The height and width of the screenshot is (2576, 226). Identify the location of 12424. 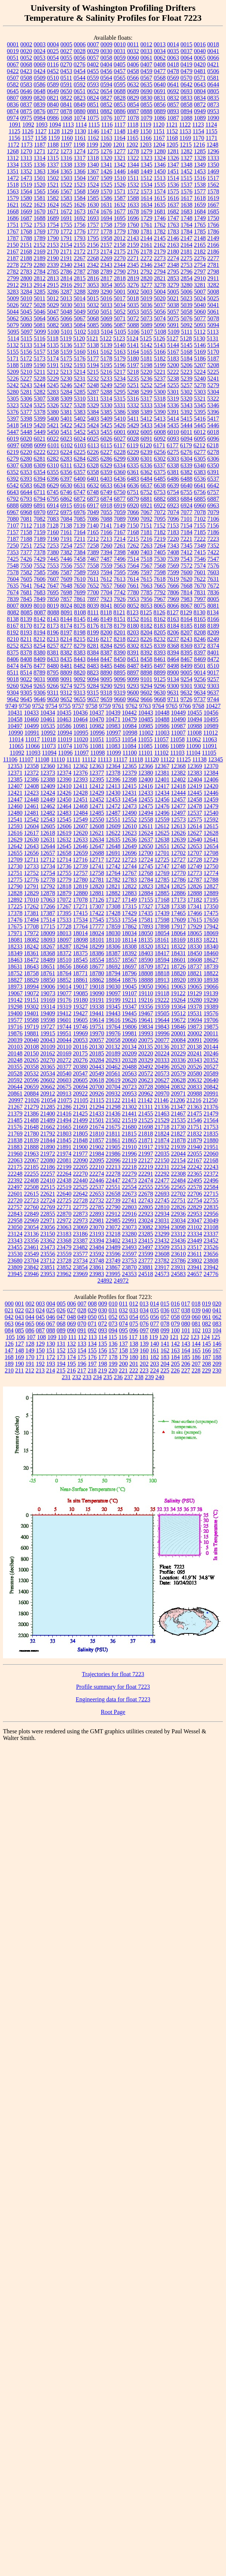
(47, 793).